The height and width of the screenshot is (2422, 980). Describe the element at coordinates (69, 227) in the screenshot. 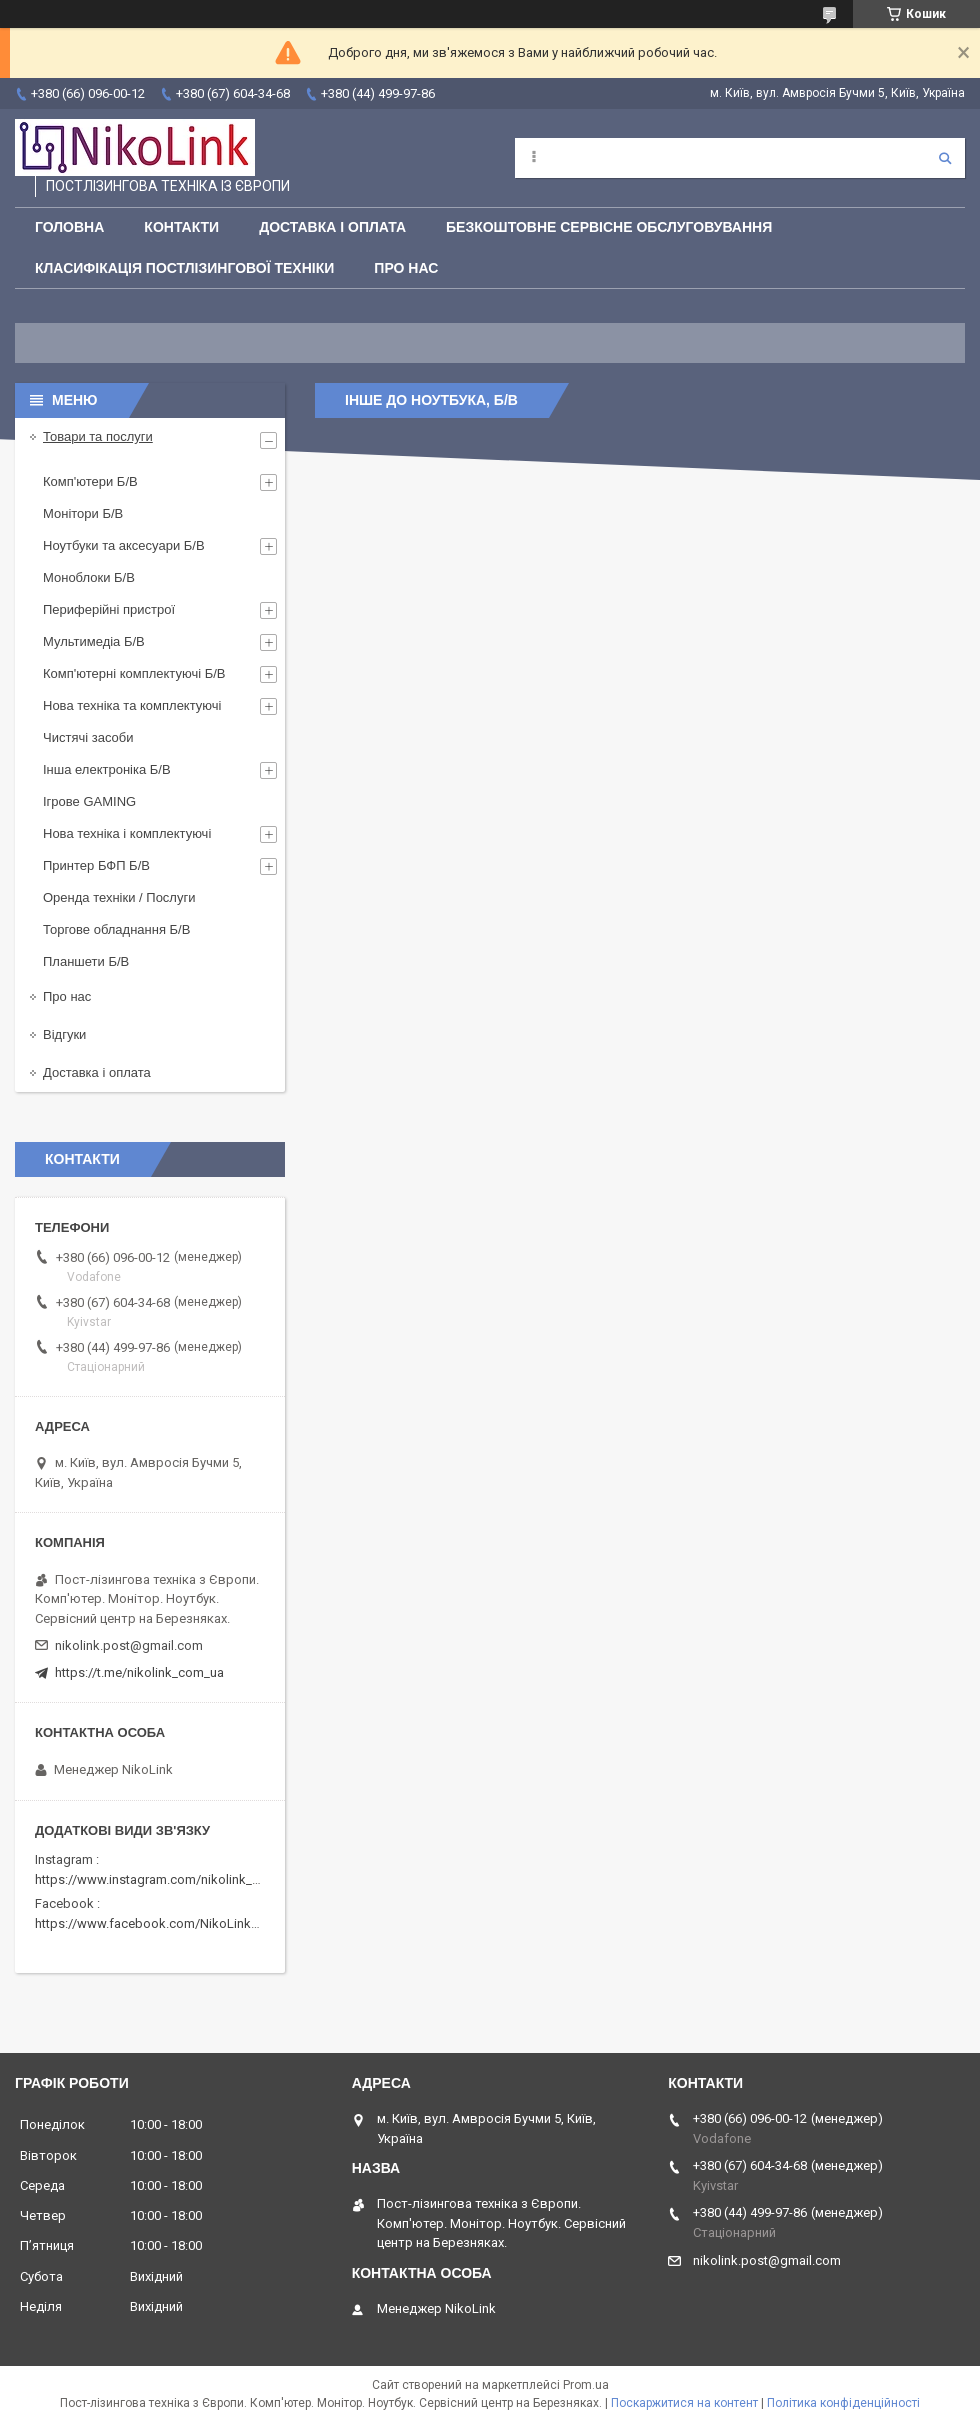

I see `Головна` at that location.